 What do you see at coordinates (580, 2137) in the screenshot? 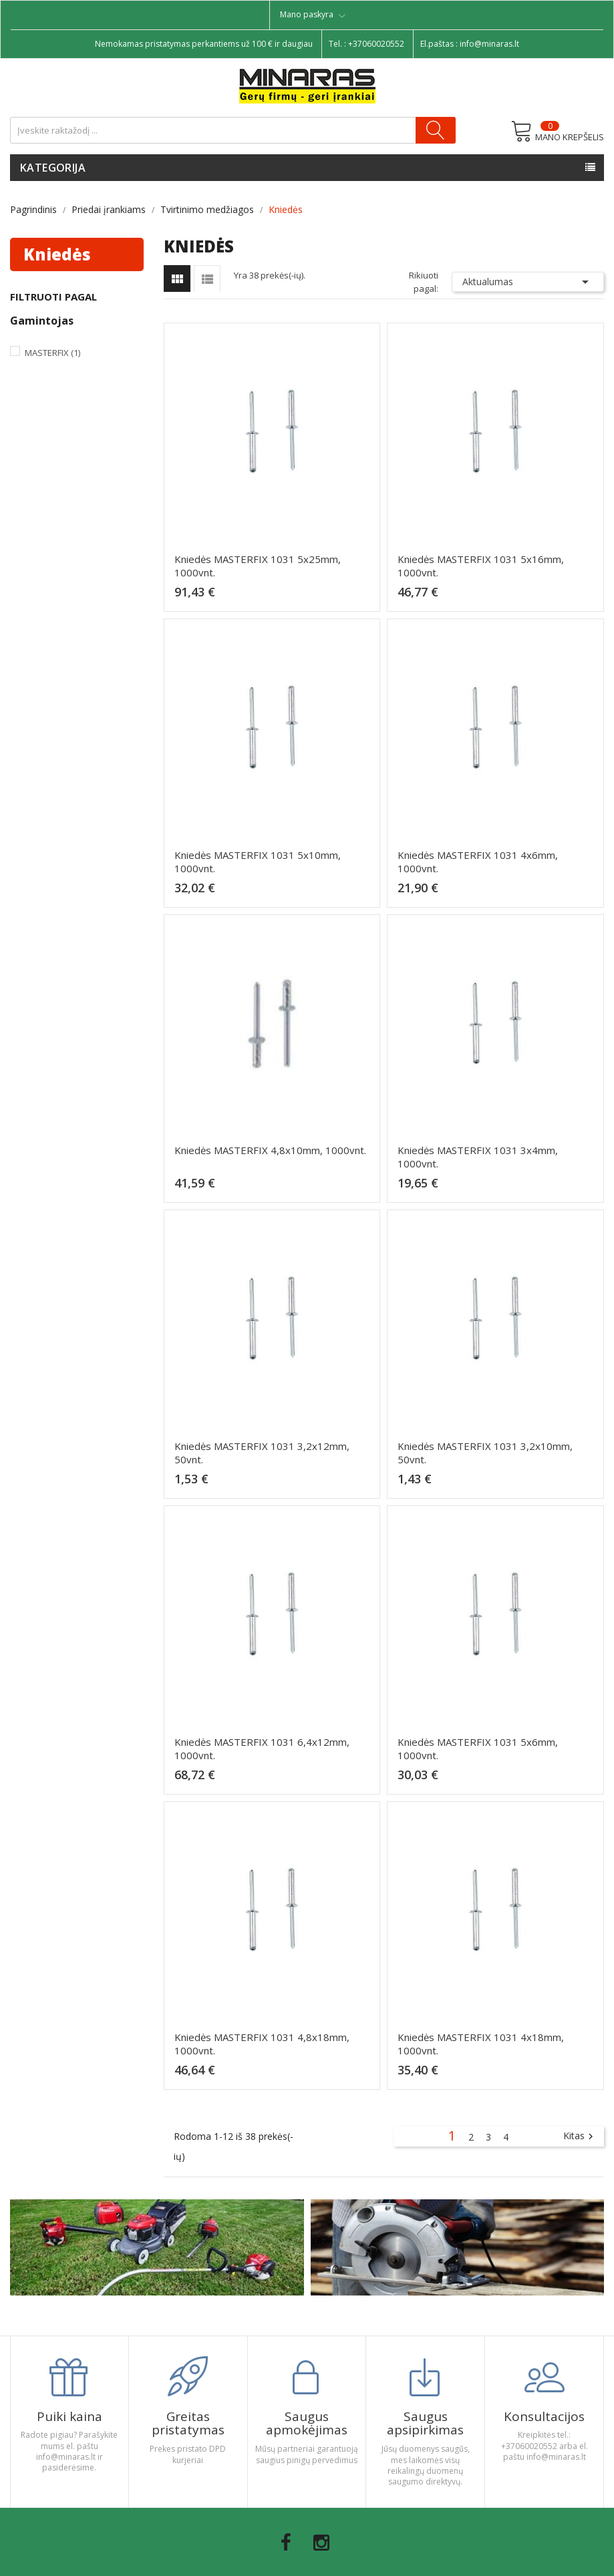
I see `Kitas` at bounding box center [580, 2137].